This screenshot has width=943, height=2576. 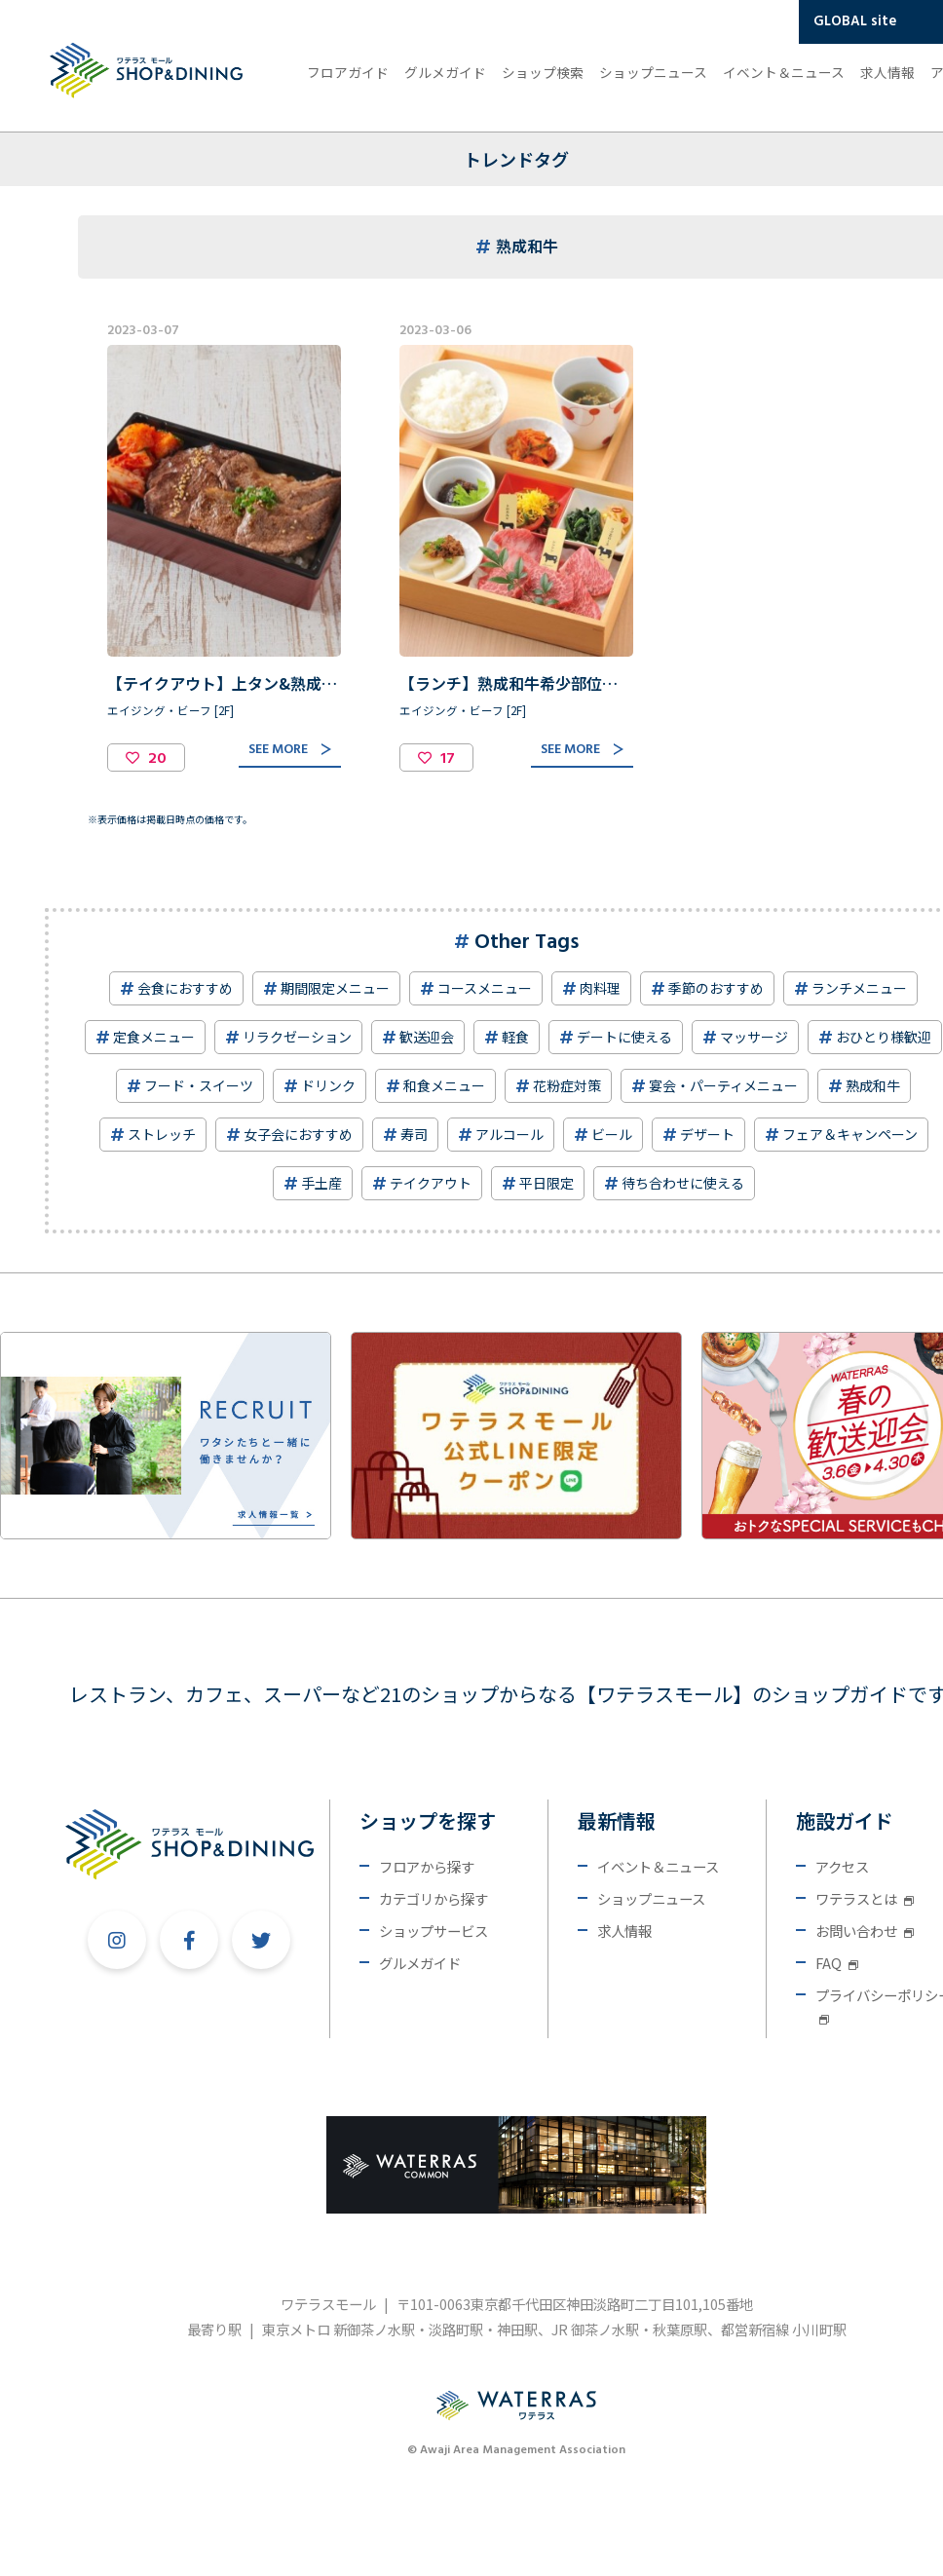 I want to click on フロアガイド, so click(x=348, y=72).